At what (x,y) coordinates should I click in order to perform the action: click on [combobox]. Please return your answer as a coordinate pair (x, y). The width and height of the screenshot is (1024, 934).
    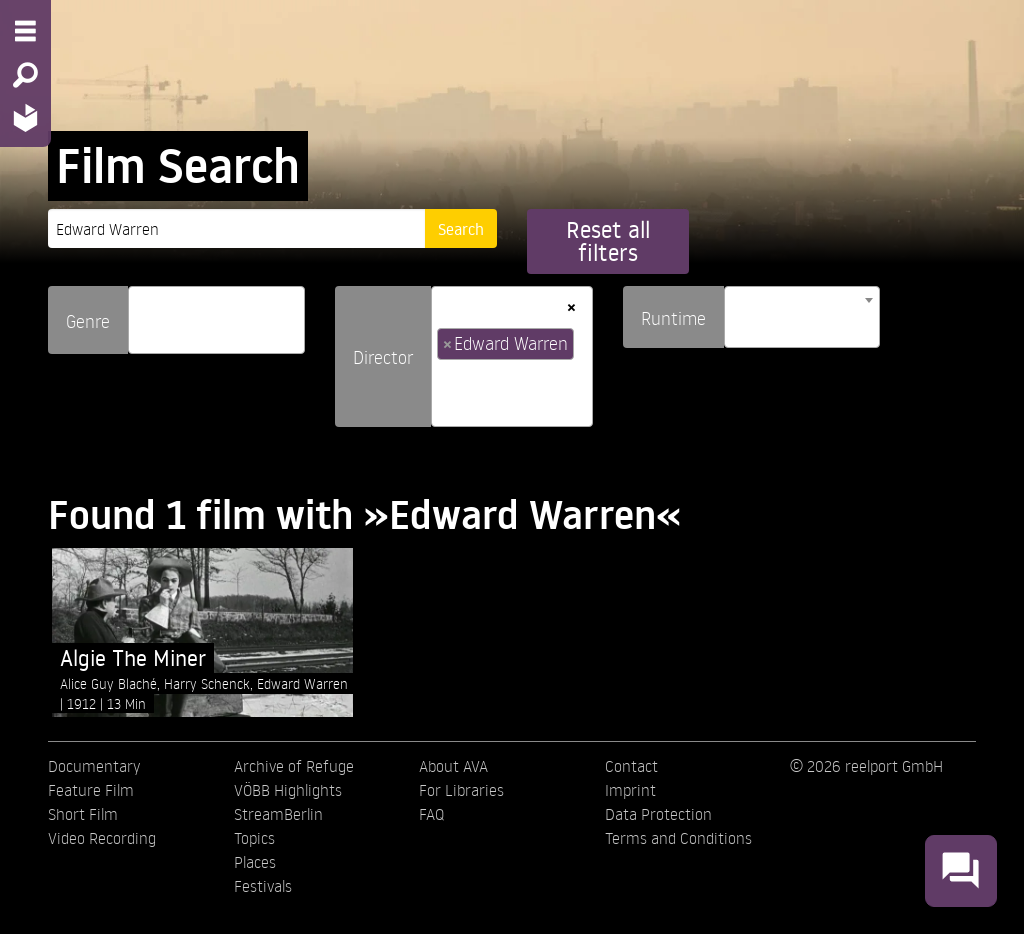
    Looking at the image, I should click on (216, 320).